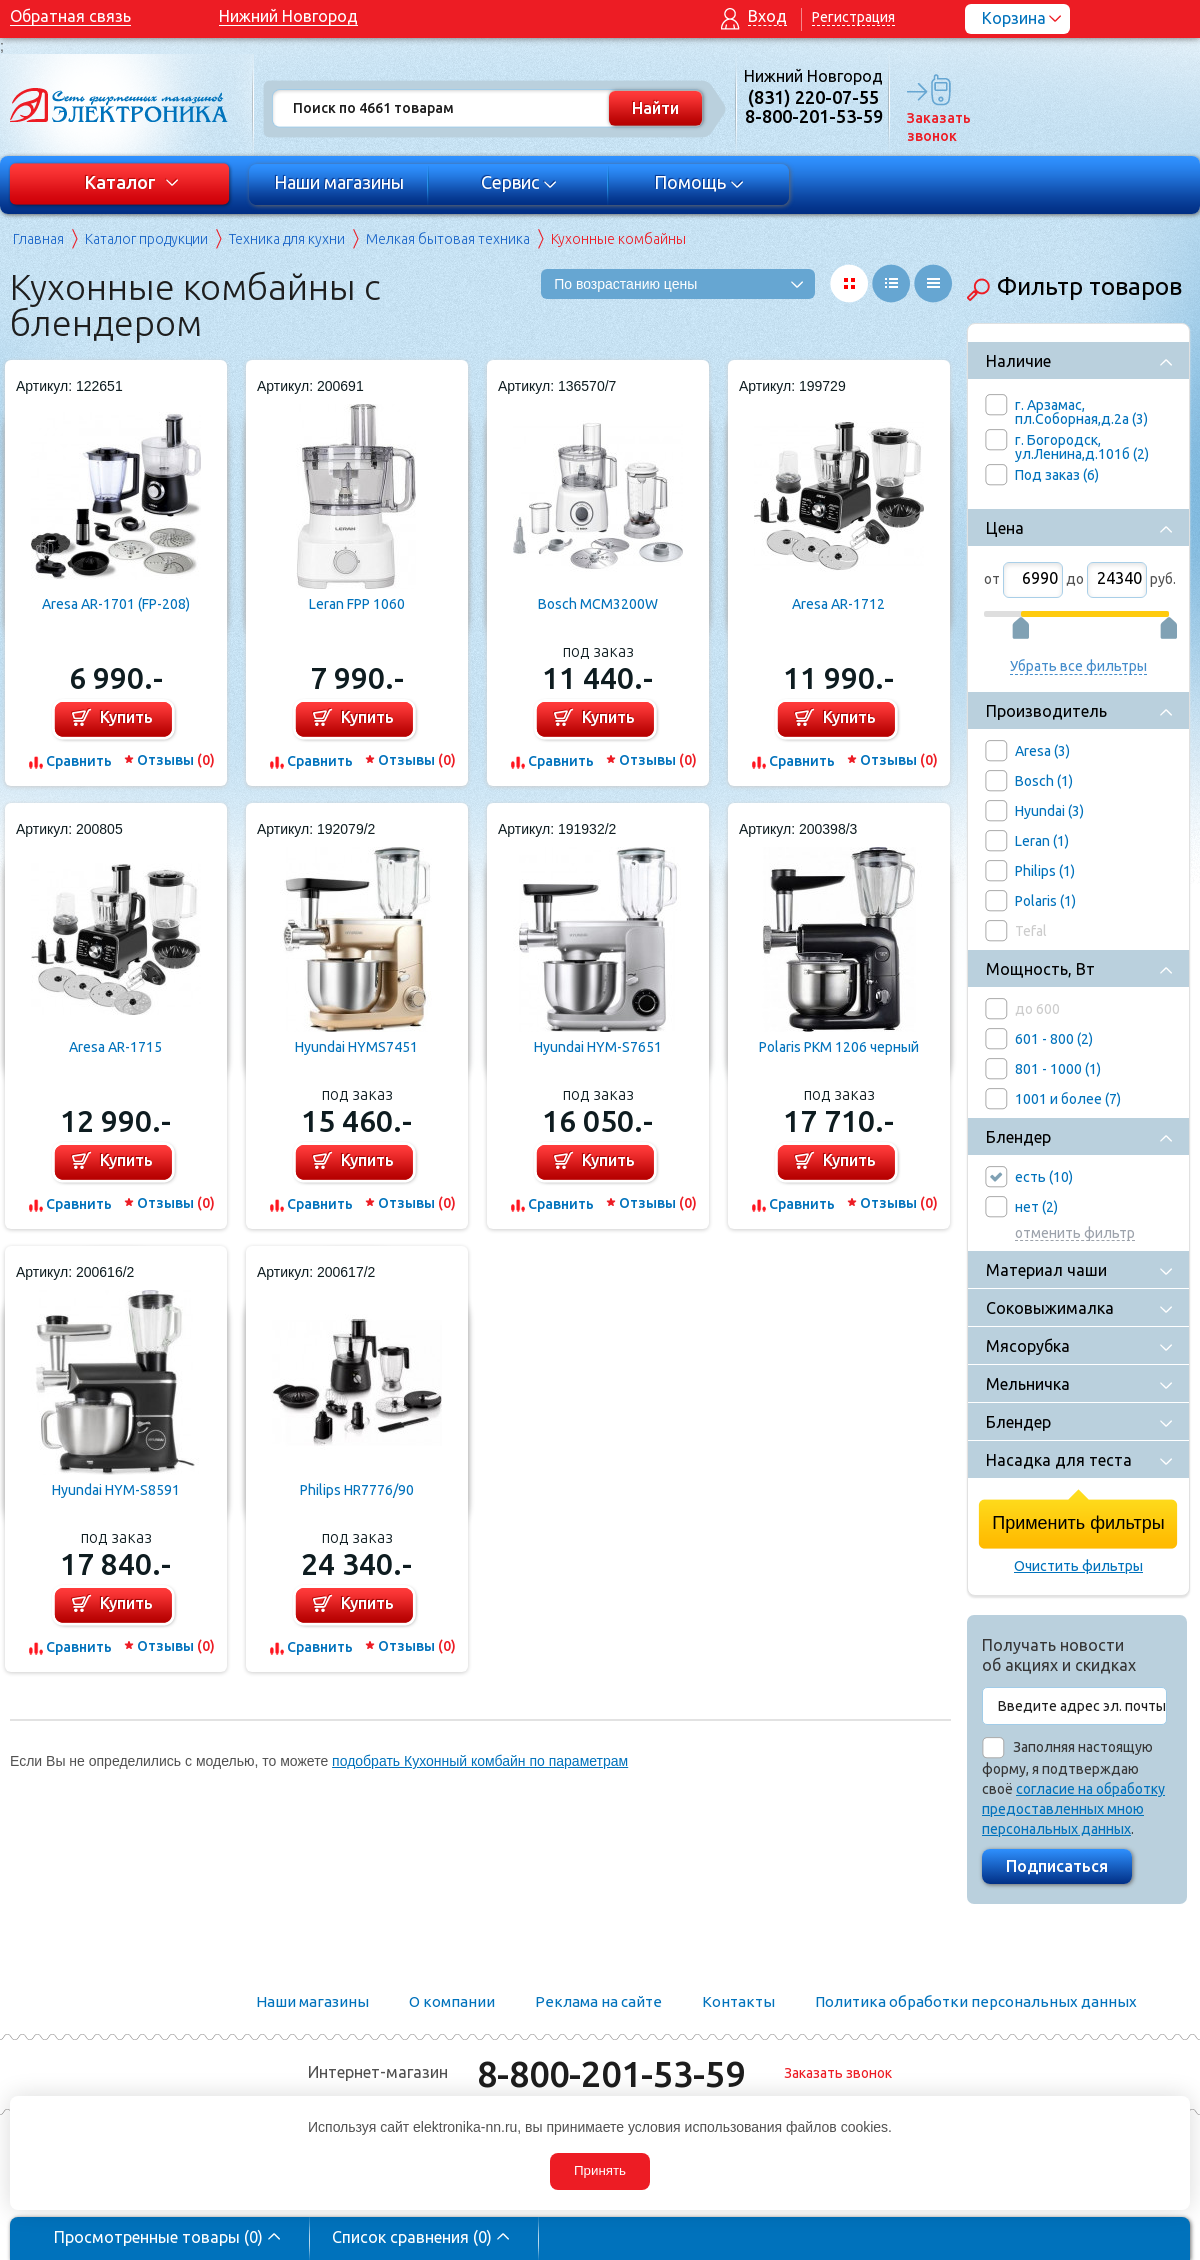  What do you see at coordinates (976, 2001) in the screenshot?
I see `Политика обработки персональных данных` at bounding box center [976, 2001].